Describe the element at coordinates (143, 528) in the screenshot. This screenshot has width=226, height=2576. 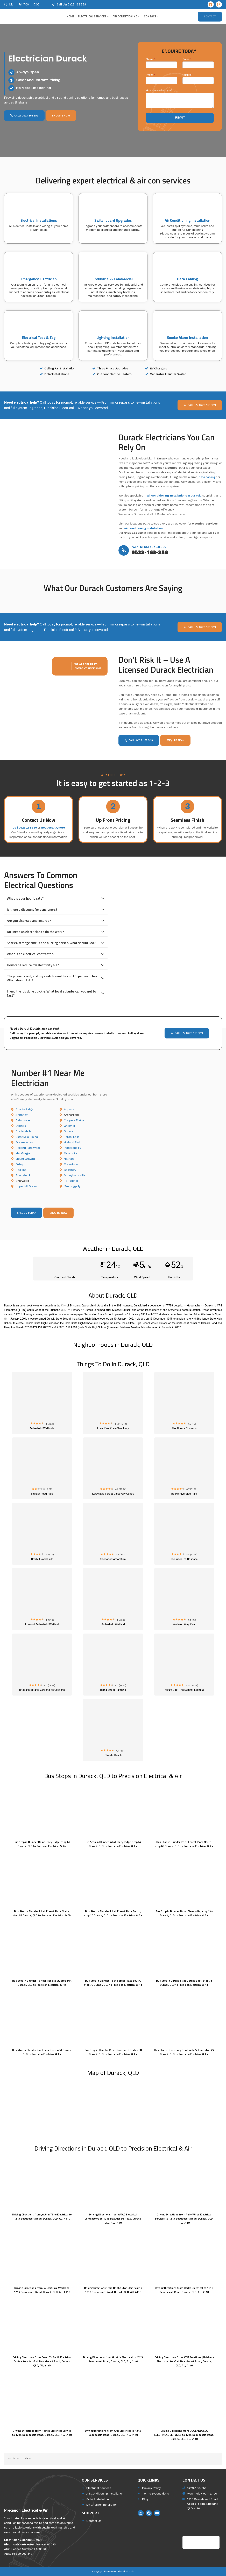
I see `air conditioning installation` at that location.